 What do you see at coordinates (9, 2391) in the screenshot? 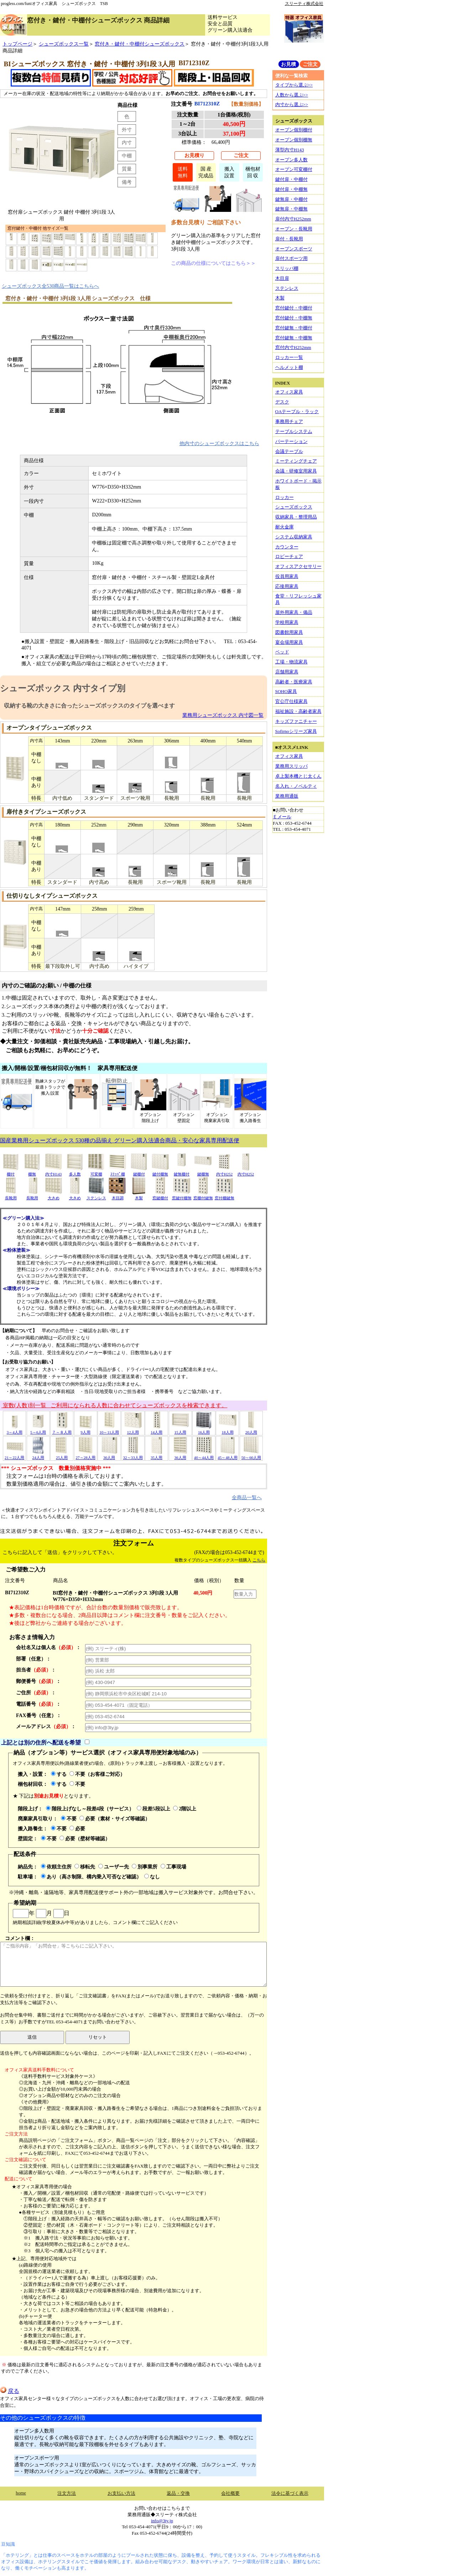
I see `戻る` at bounding box center [9, 2391].